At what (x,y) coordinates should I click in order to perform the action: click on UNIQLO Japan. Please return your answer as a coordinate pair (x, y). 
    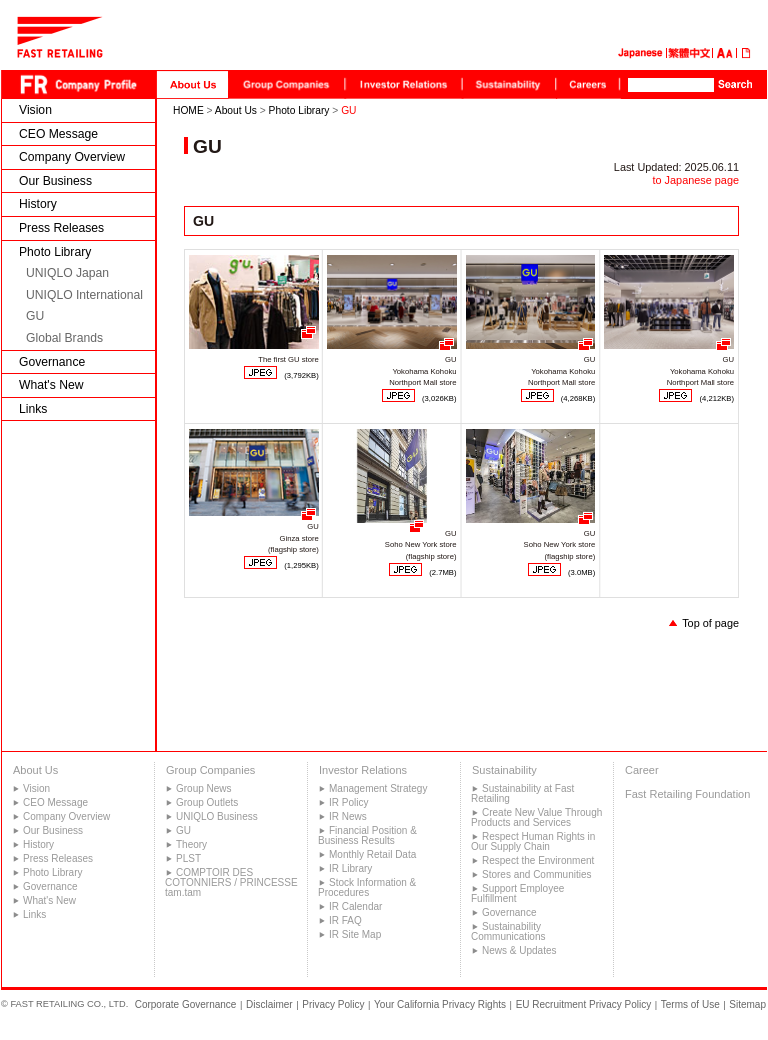
    Looking at the image, I should click on (67, 273).